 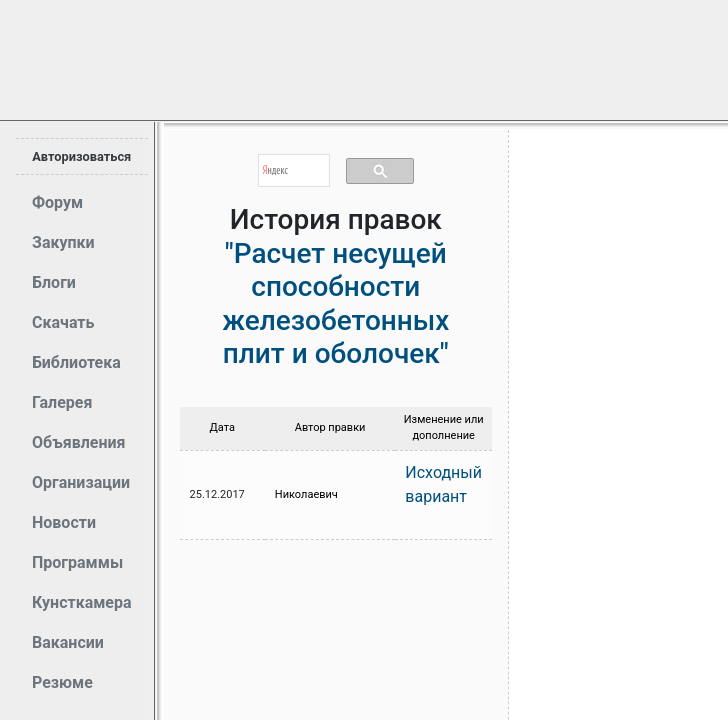 What do you see at coordinates (57, 202) in the screenshot?
I see `Форум` at bounding box center [57, 202].